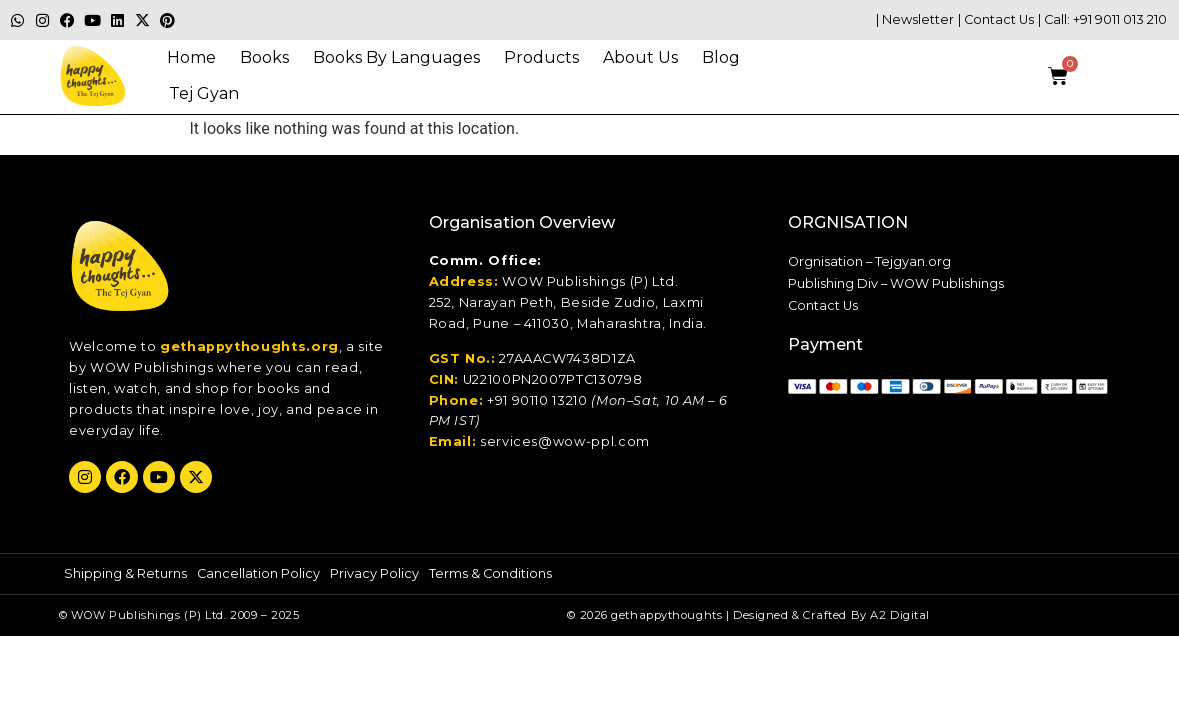  What do you see at coordinates (900, 615) in the screenshot?
I see `A2 Digital` at bounding box center [900, 615].